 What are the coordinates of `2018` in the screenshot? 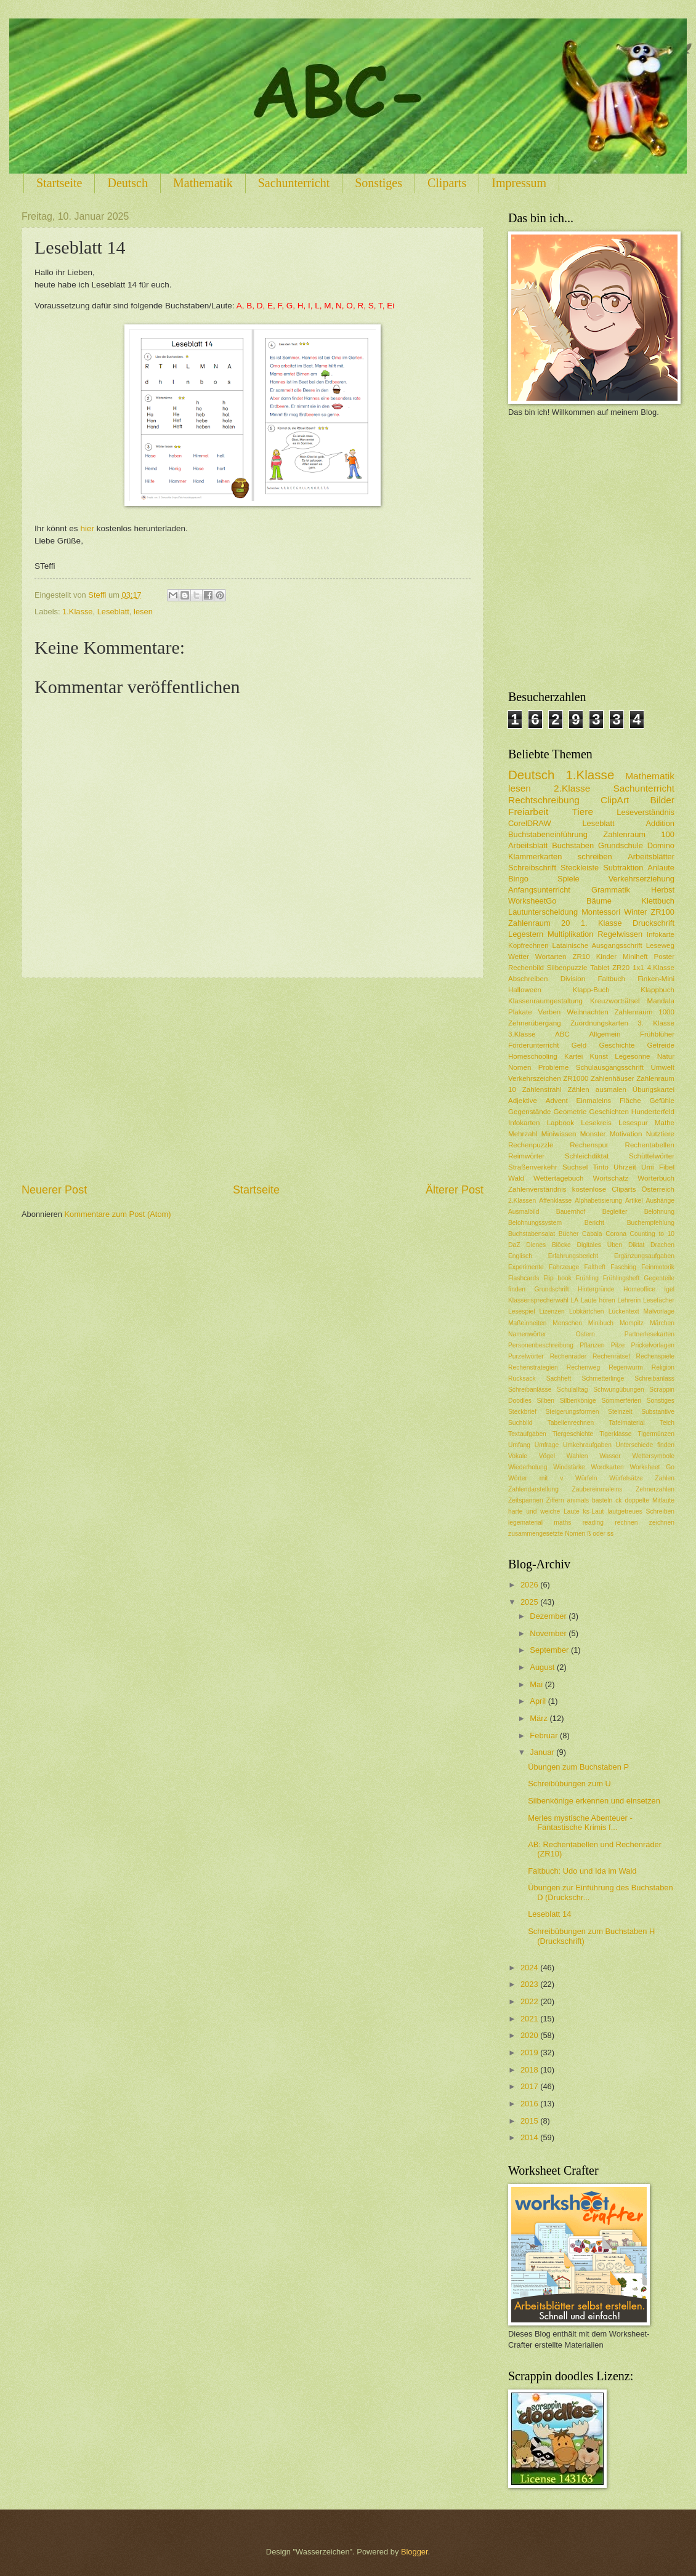 It's located at (530, 2069).